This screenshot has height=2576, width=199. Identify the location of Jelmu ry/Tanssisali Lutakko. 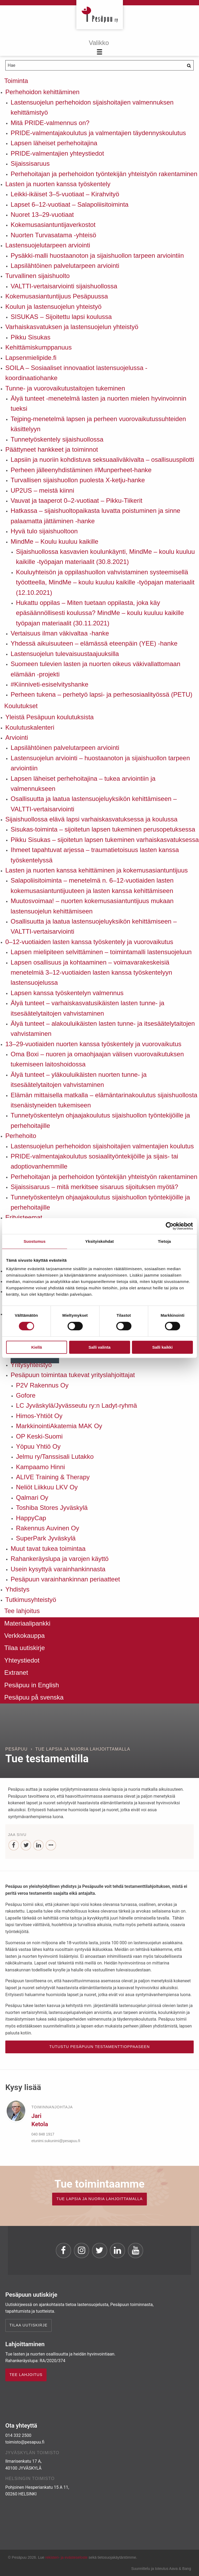
(55, 1456).